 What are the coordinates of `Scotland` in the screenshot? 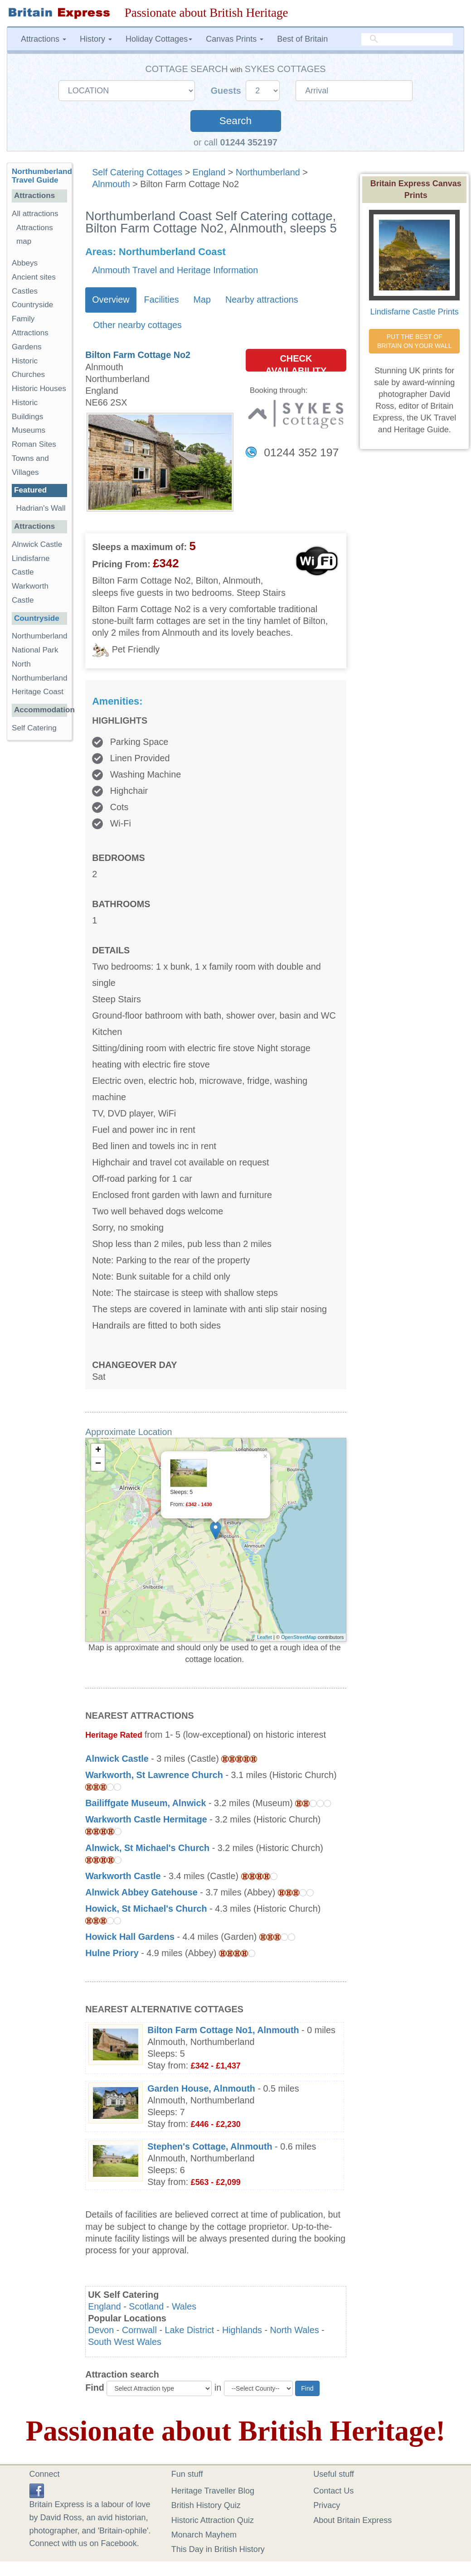 It's located at (146, 2306).